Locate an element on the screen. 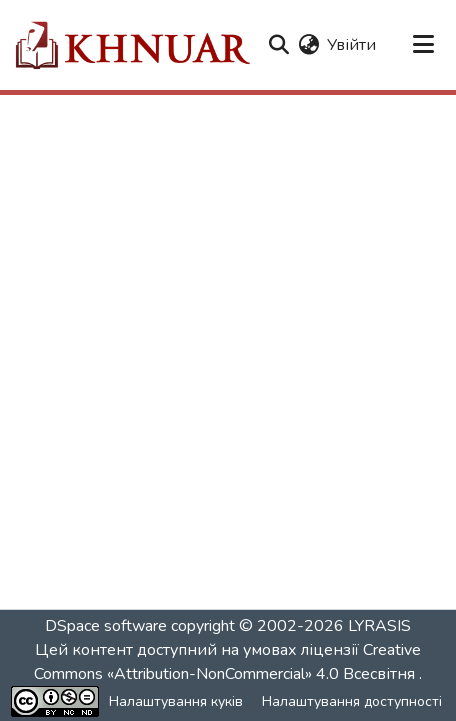  Увійти [link] is located at coordinates (351, 45).